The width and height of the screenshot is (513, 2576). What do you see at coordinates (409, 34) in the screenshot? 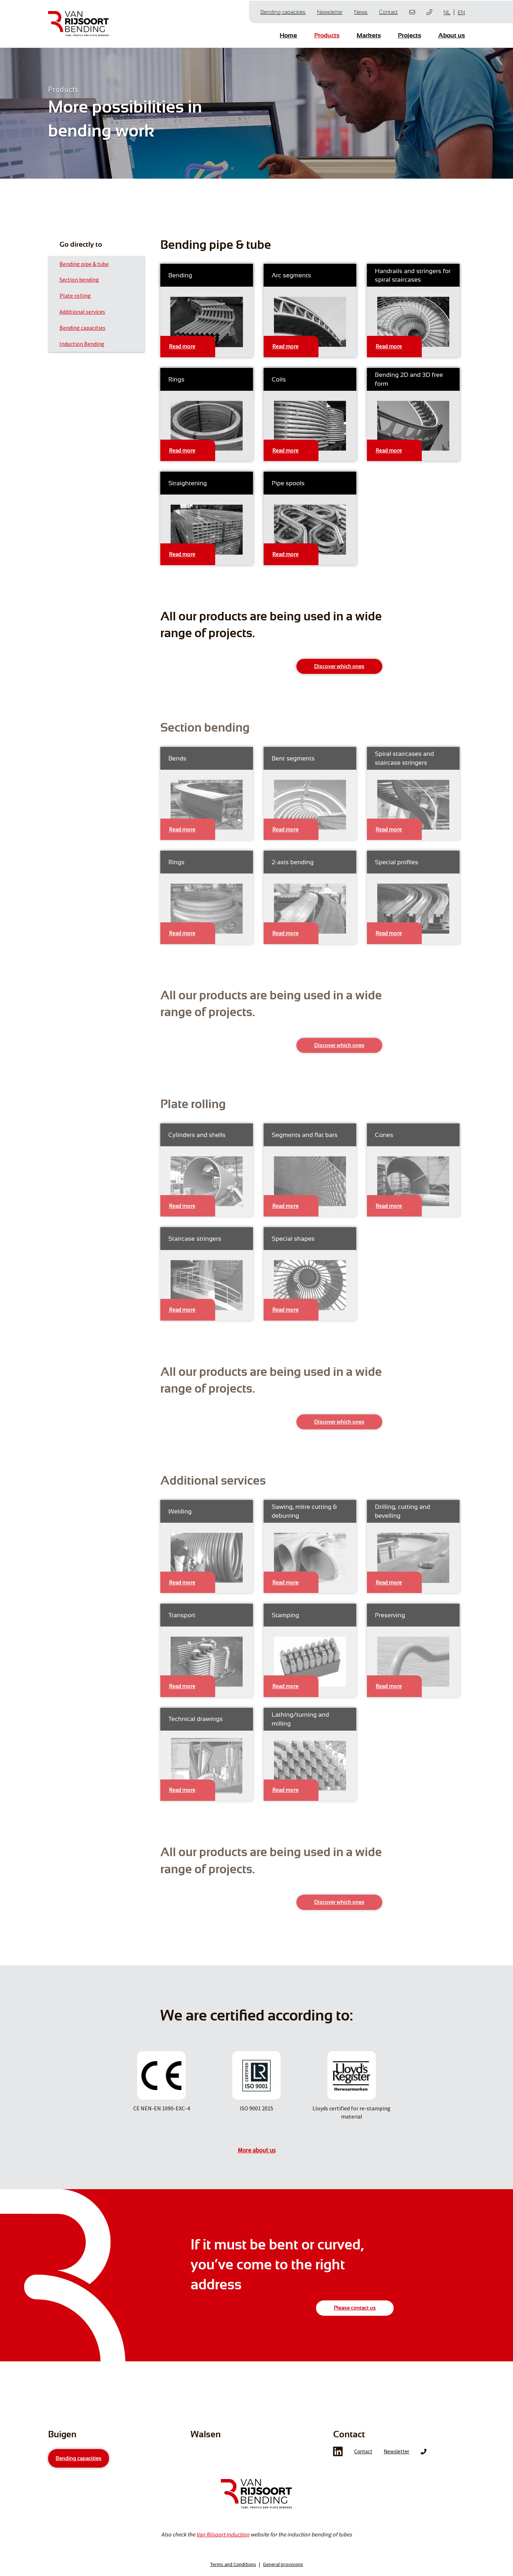
I see `Projects` at bounding box center [409, 34].